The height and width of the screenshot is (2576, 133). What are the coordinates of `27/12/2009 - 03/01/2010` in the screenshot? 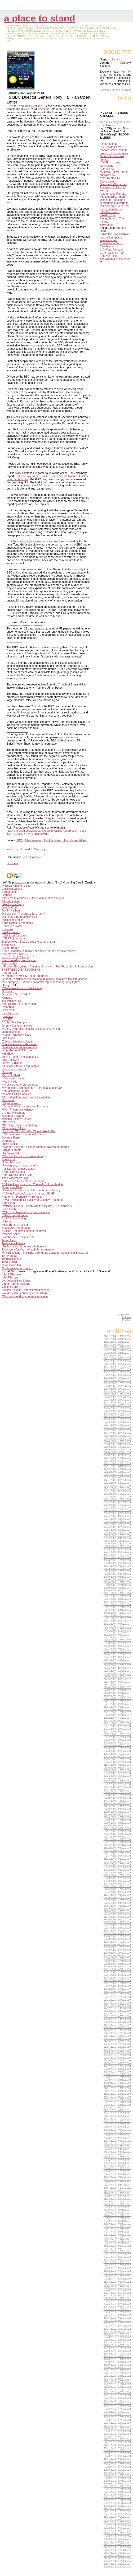 It's located at (117, 1991).